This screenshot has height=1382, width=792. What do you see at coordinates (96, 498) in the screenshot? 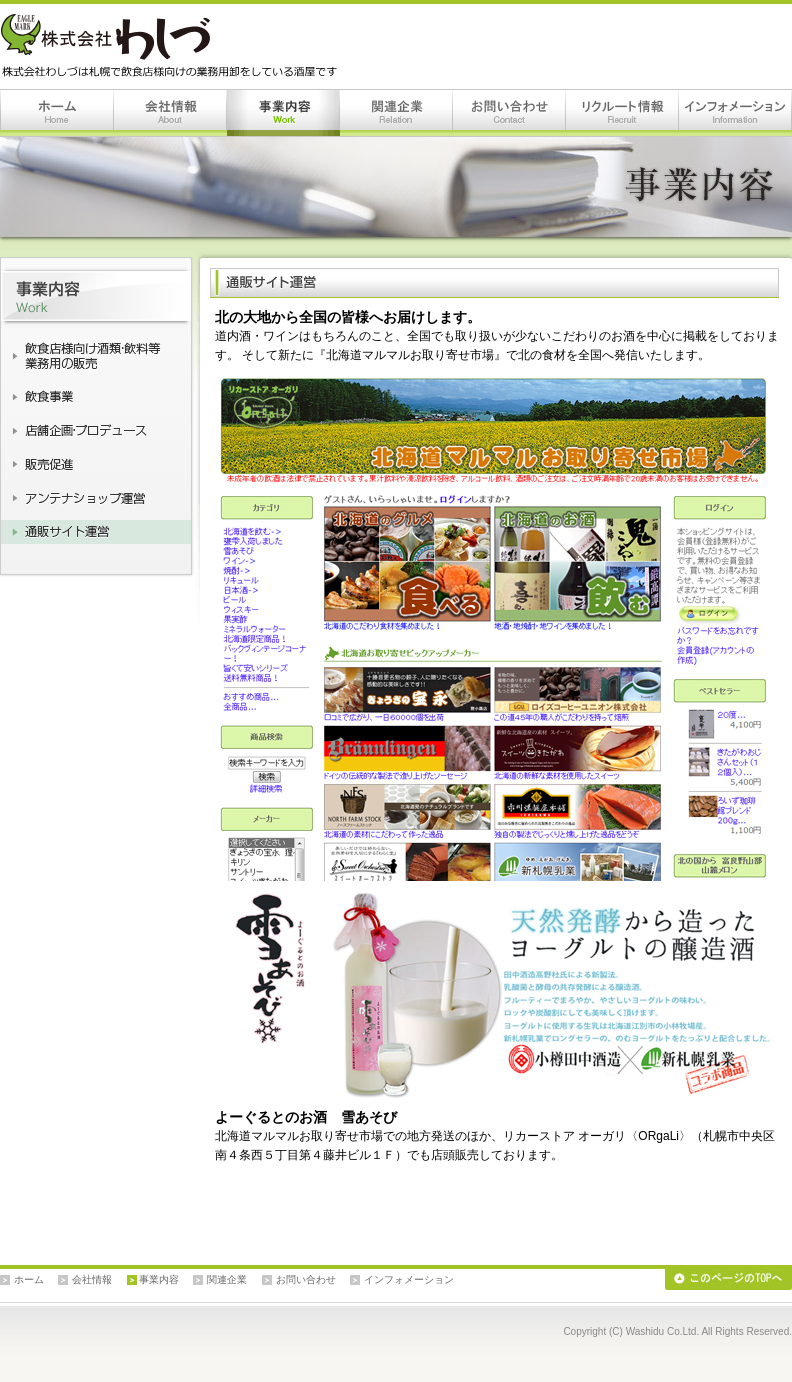
I see `アンテナショップ運営` at bounding box center [96, 498].